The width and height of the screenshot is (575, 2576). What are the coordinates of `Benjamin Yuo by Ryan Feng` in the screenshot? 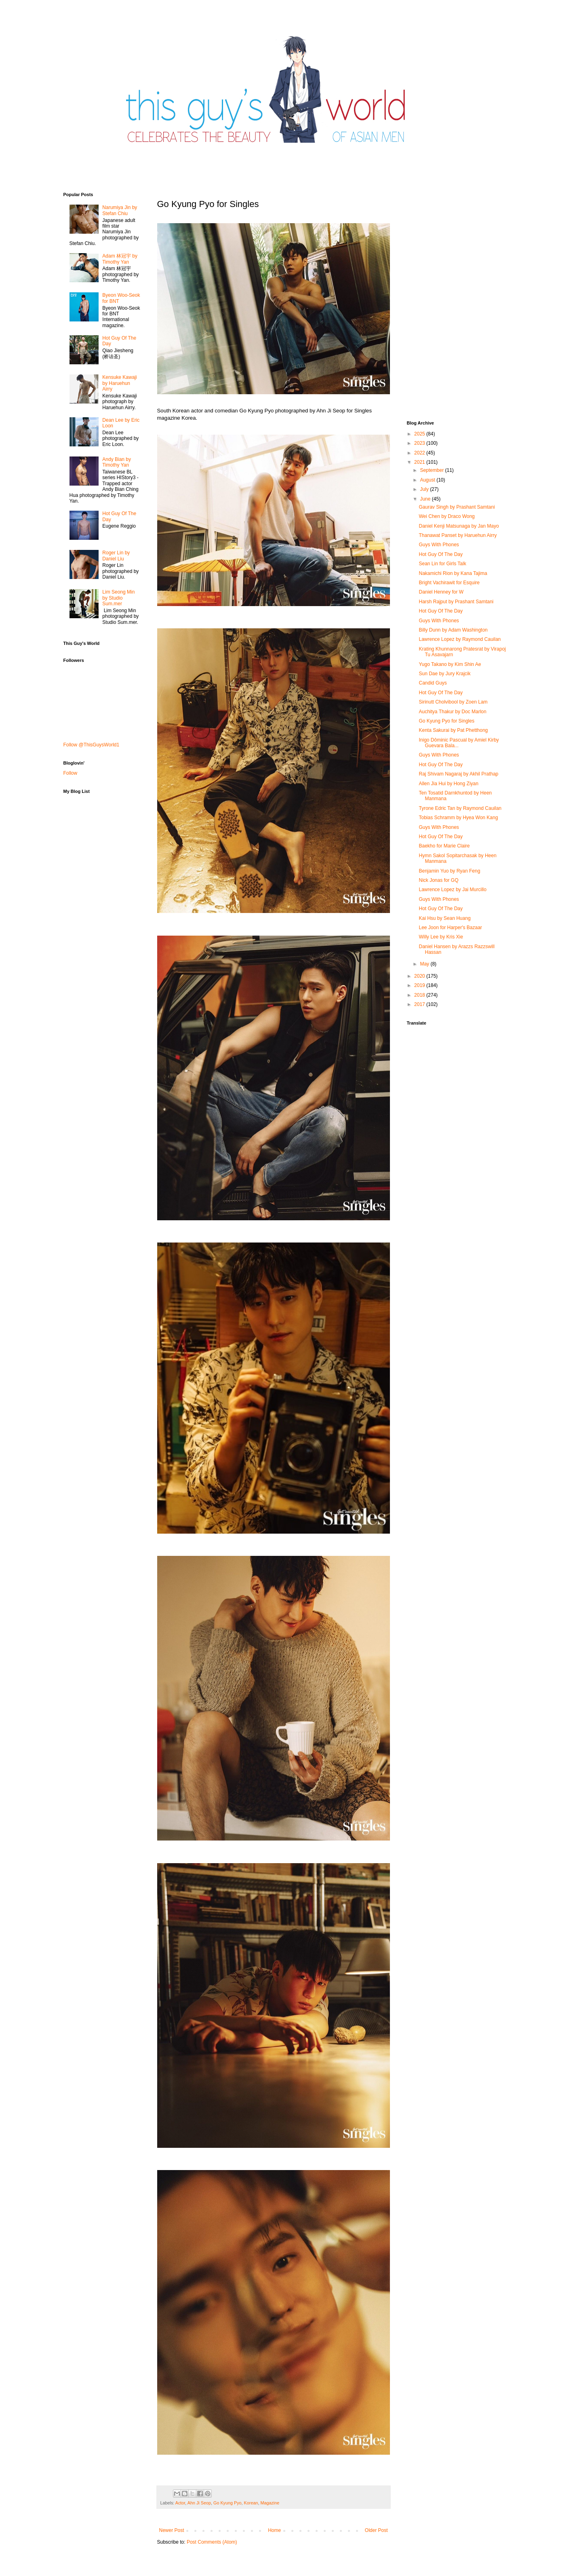 It's located at (449, 871).